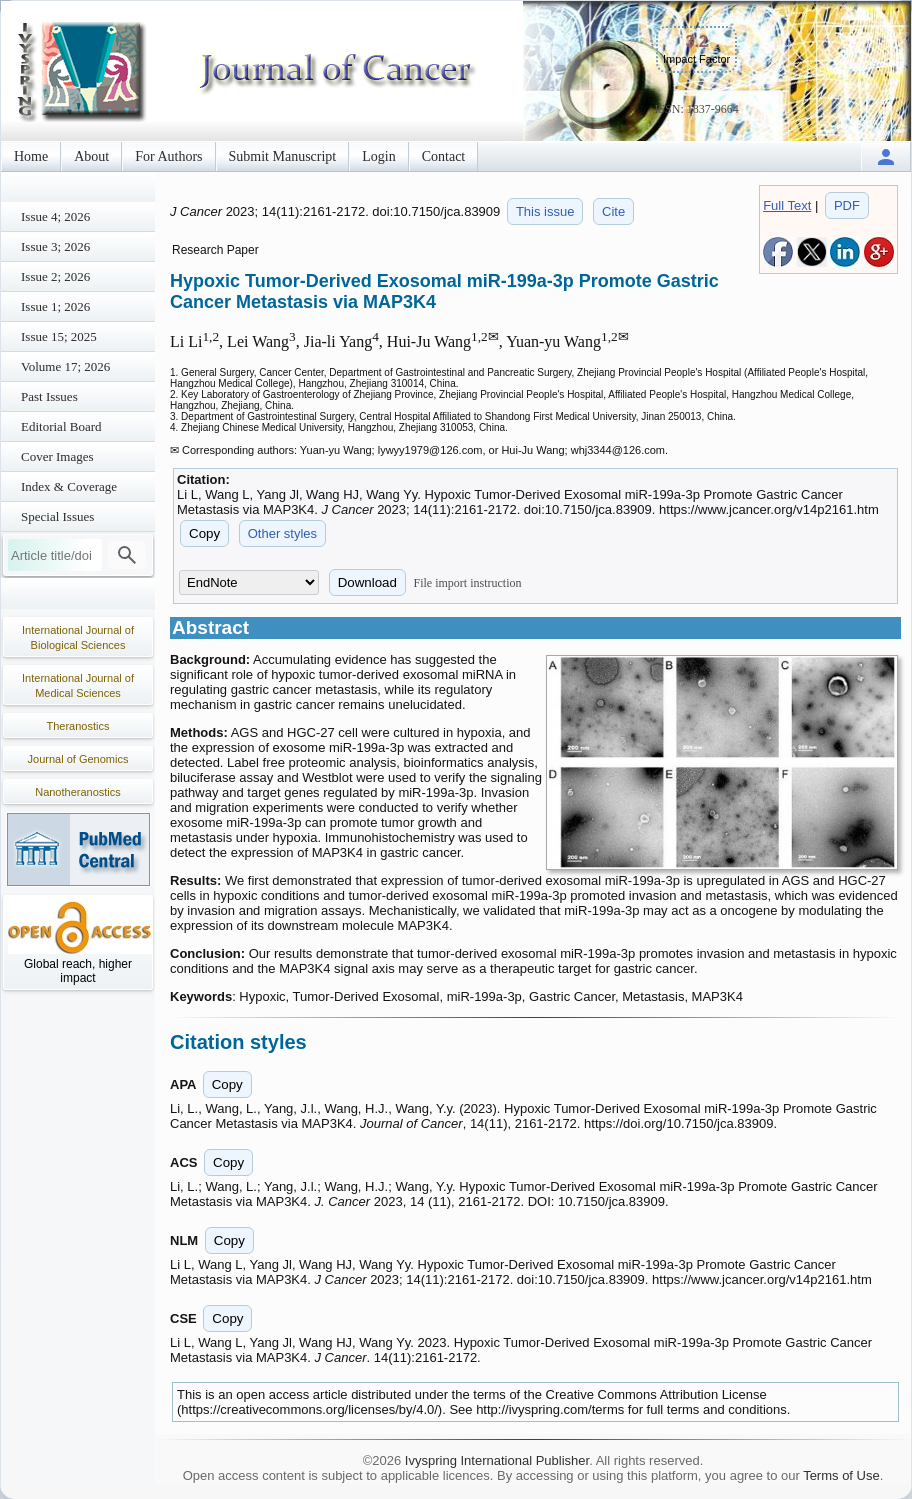  What do you see at coordinates (545, 211) in the screenshot?
I see `This issue` at bounding box center [545, 211].